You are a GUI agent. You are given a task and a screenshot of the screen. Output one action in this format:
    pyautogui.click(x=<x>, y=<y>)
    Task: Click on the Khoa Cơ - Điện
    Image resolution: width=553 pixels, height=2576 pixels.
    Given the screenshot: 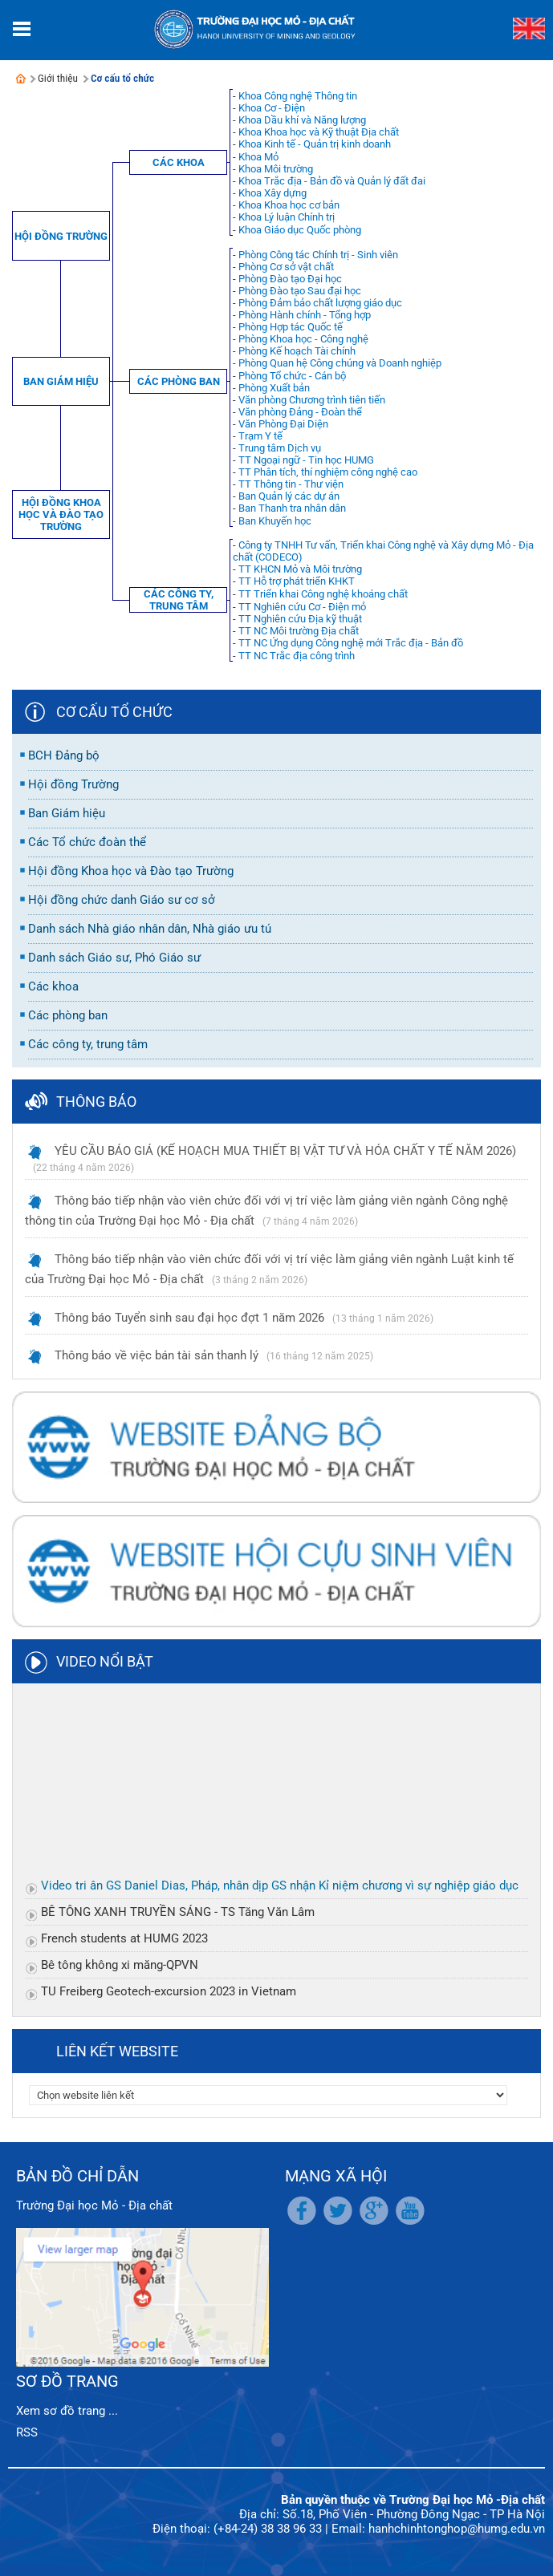 What is the action you would take?
    pyautogui.click(x=271, y=108)
    